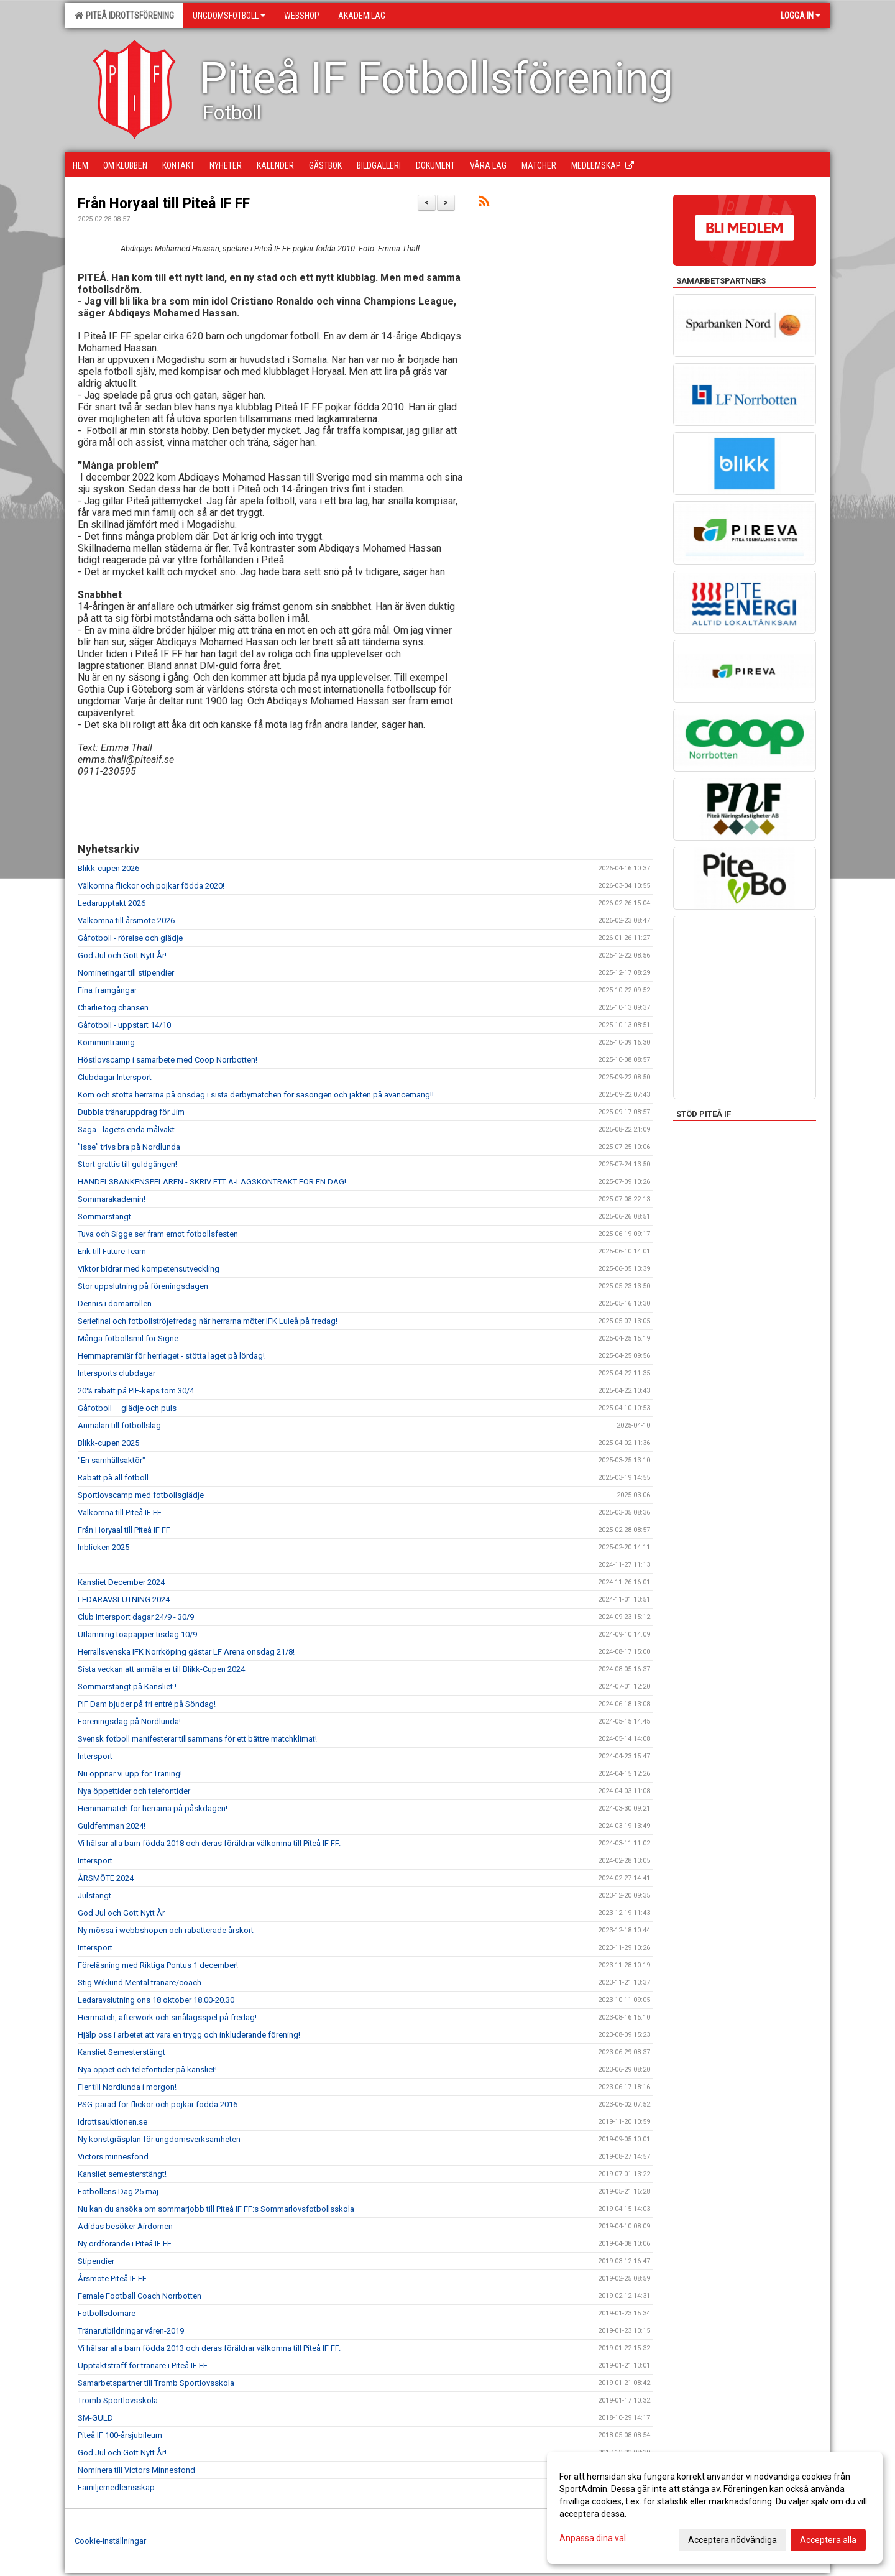 This screenshot has height=2576, width=895. I want to click on Stort grattis till guldgängen!, so click(127, 1164).